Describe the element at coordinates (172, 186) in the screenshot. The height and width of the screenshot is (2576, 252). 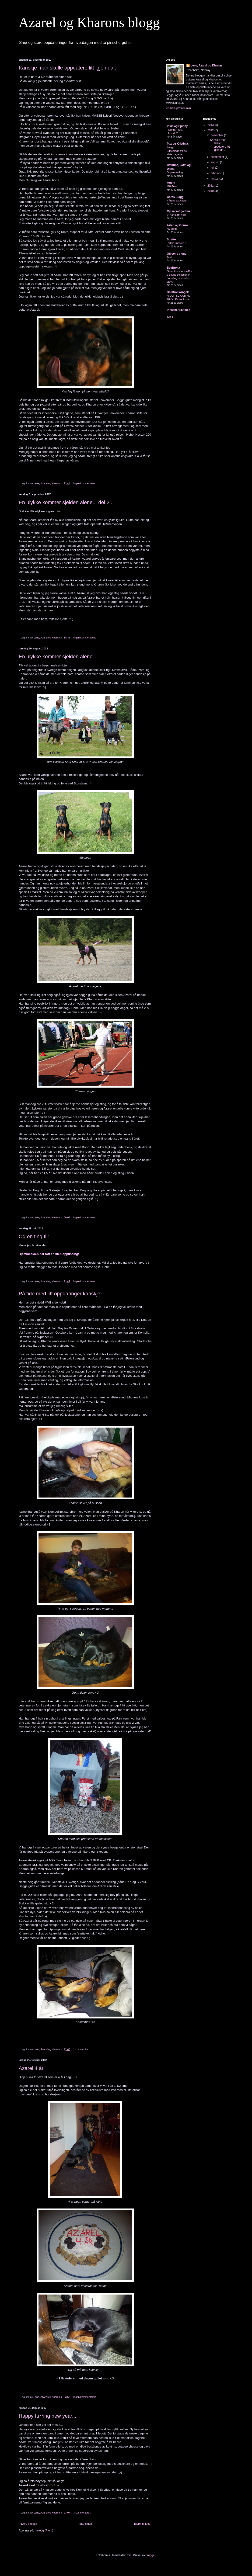
I see `MH-Test.` at that location.